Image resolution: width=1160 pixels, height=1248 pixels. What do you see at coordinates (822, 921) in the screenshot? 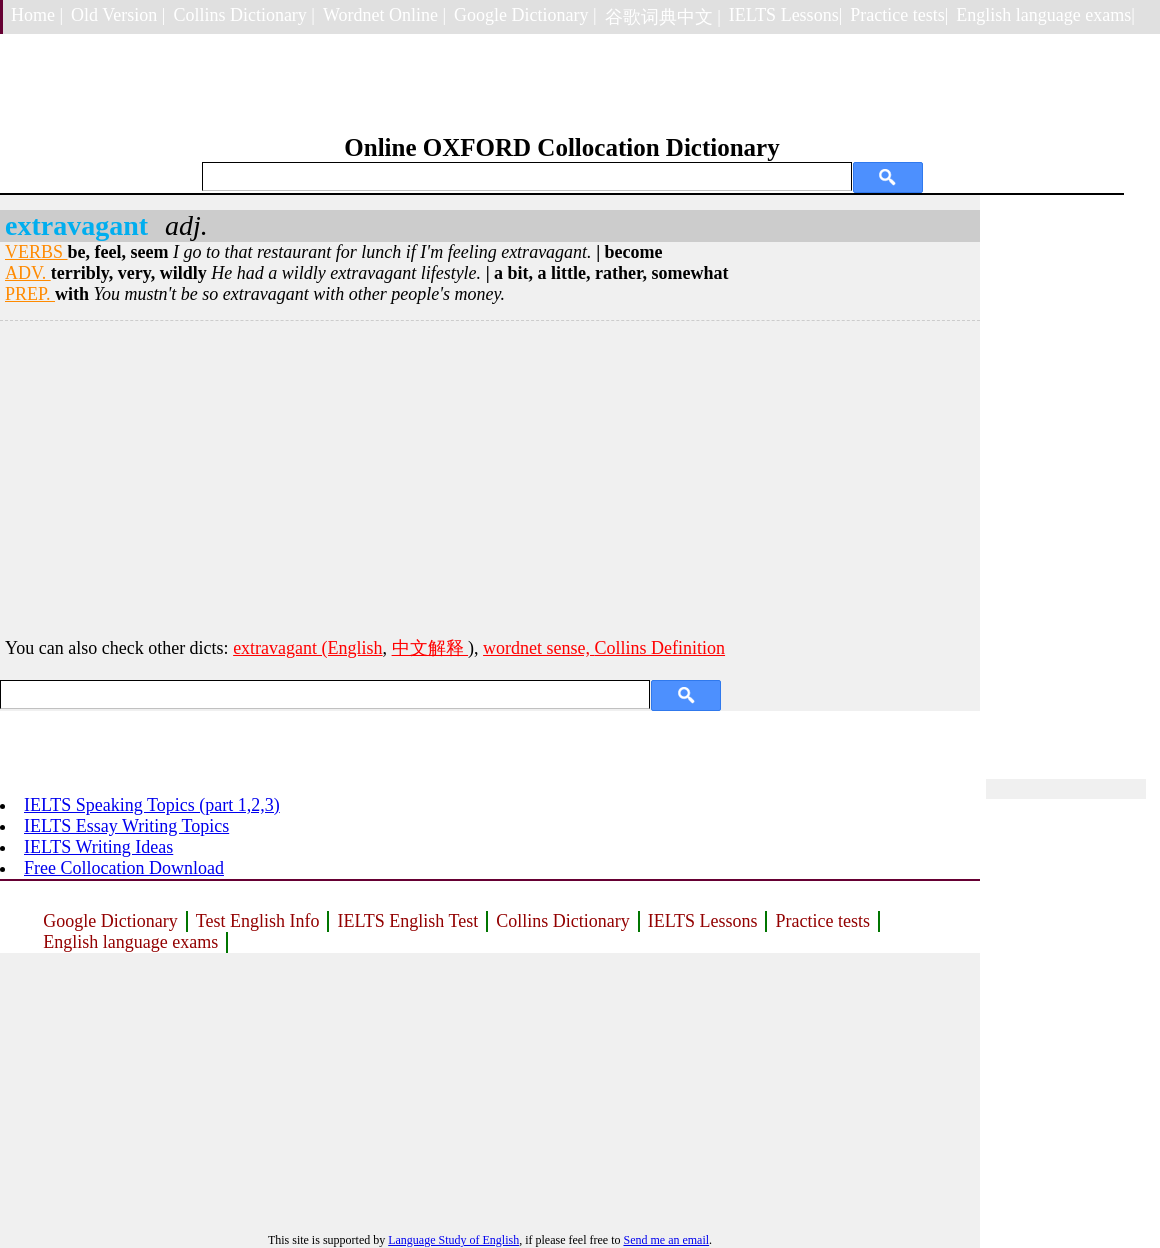
I see `Practice tests` at bounding box center [822, 921].